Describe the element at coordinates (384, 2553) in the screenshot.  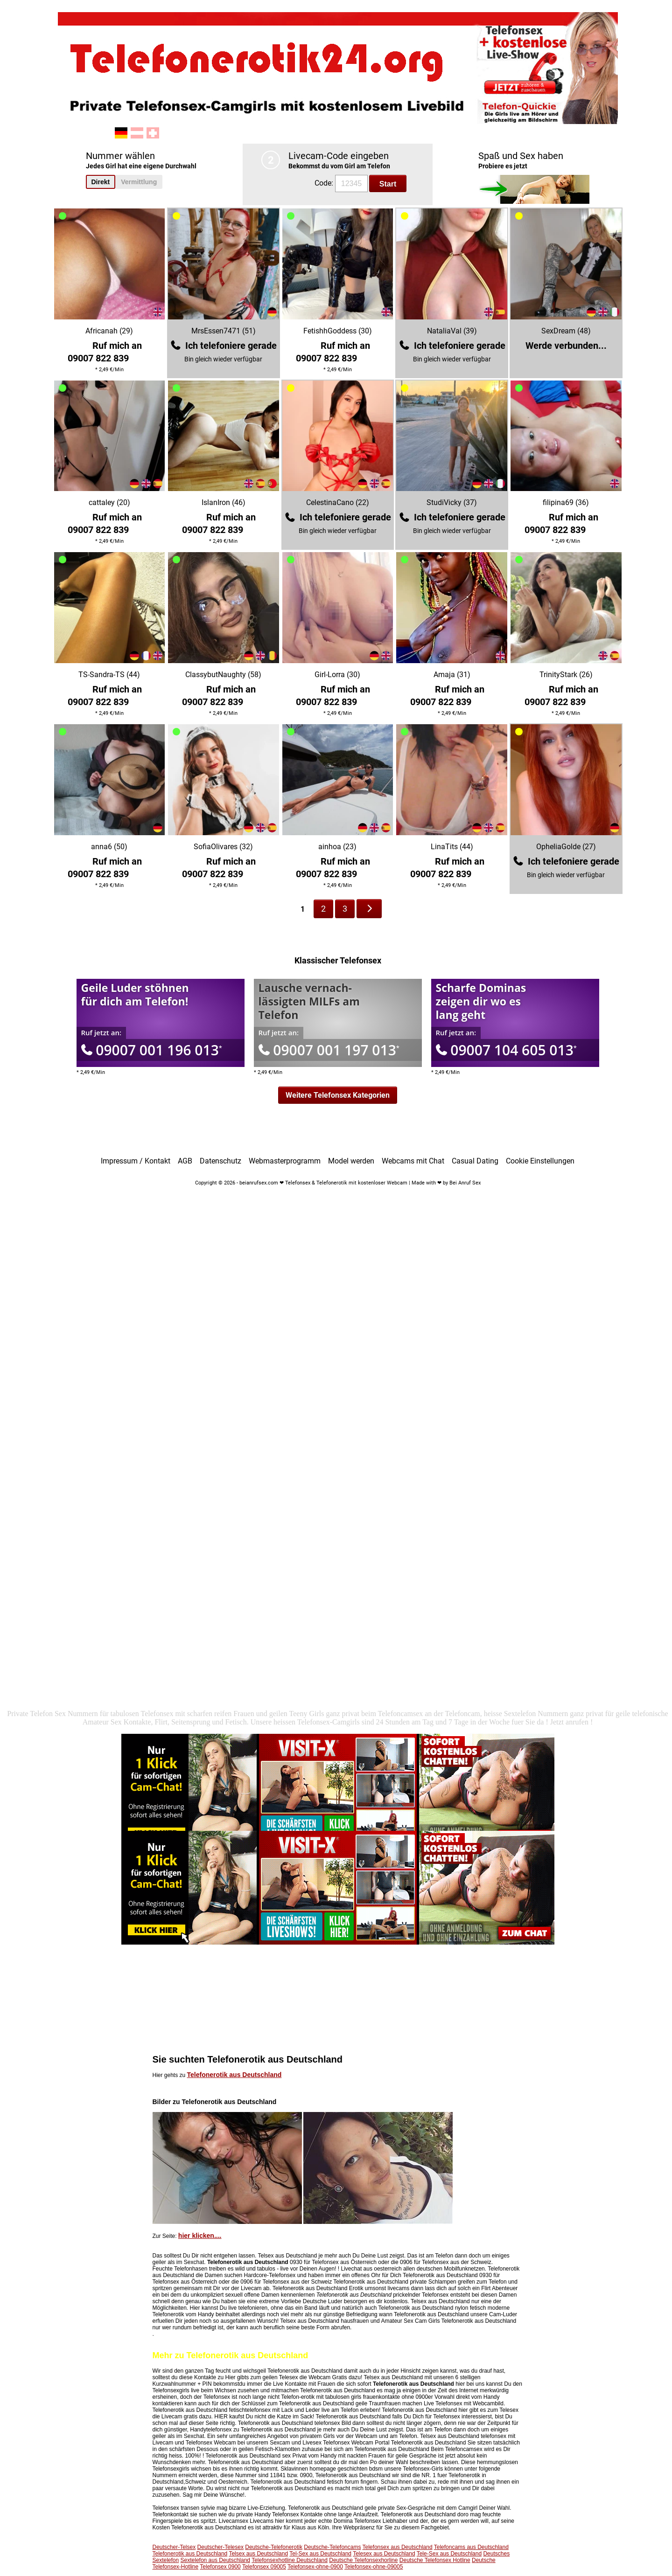
I see `Telesex aus Deutschland` at that location.